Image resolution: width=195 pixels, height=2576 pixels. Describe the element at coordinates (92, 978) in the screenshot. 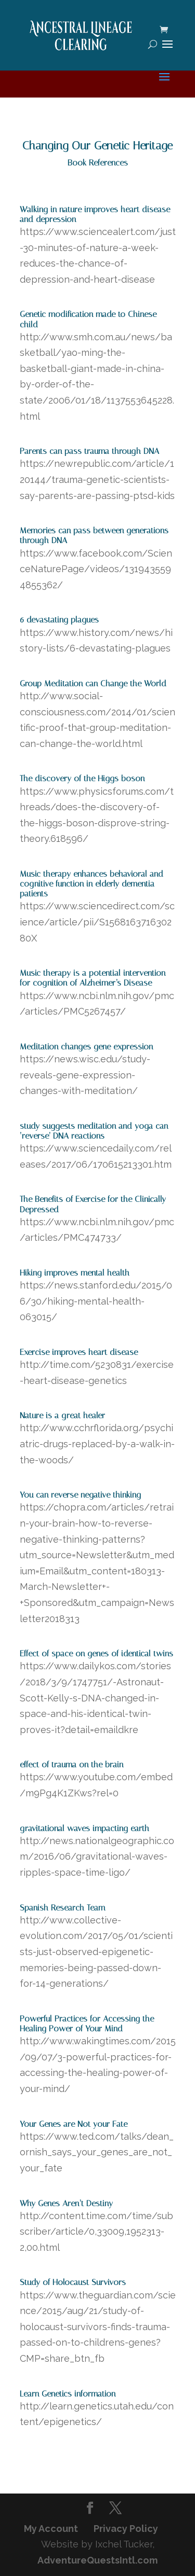

I see `Music therapy is a potential intervention for cognition of Alzheimer’s Disease` at that location.